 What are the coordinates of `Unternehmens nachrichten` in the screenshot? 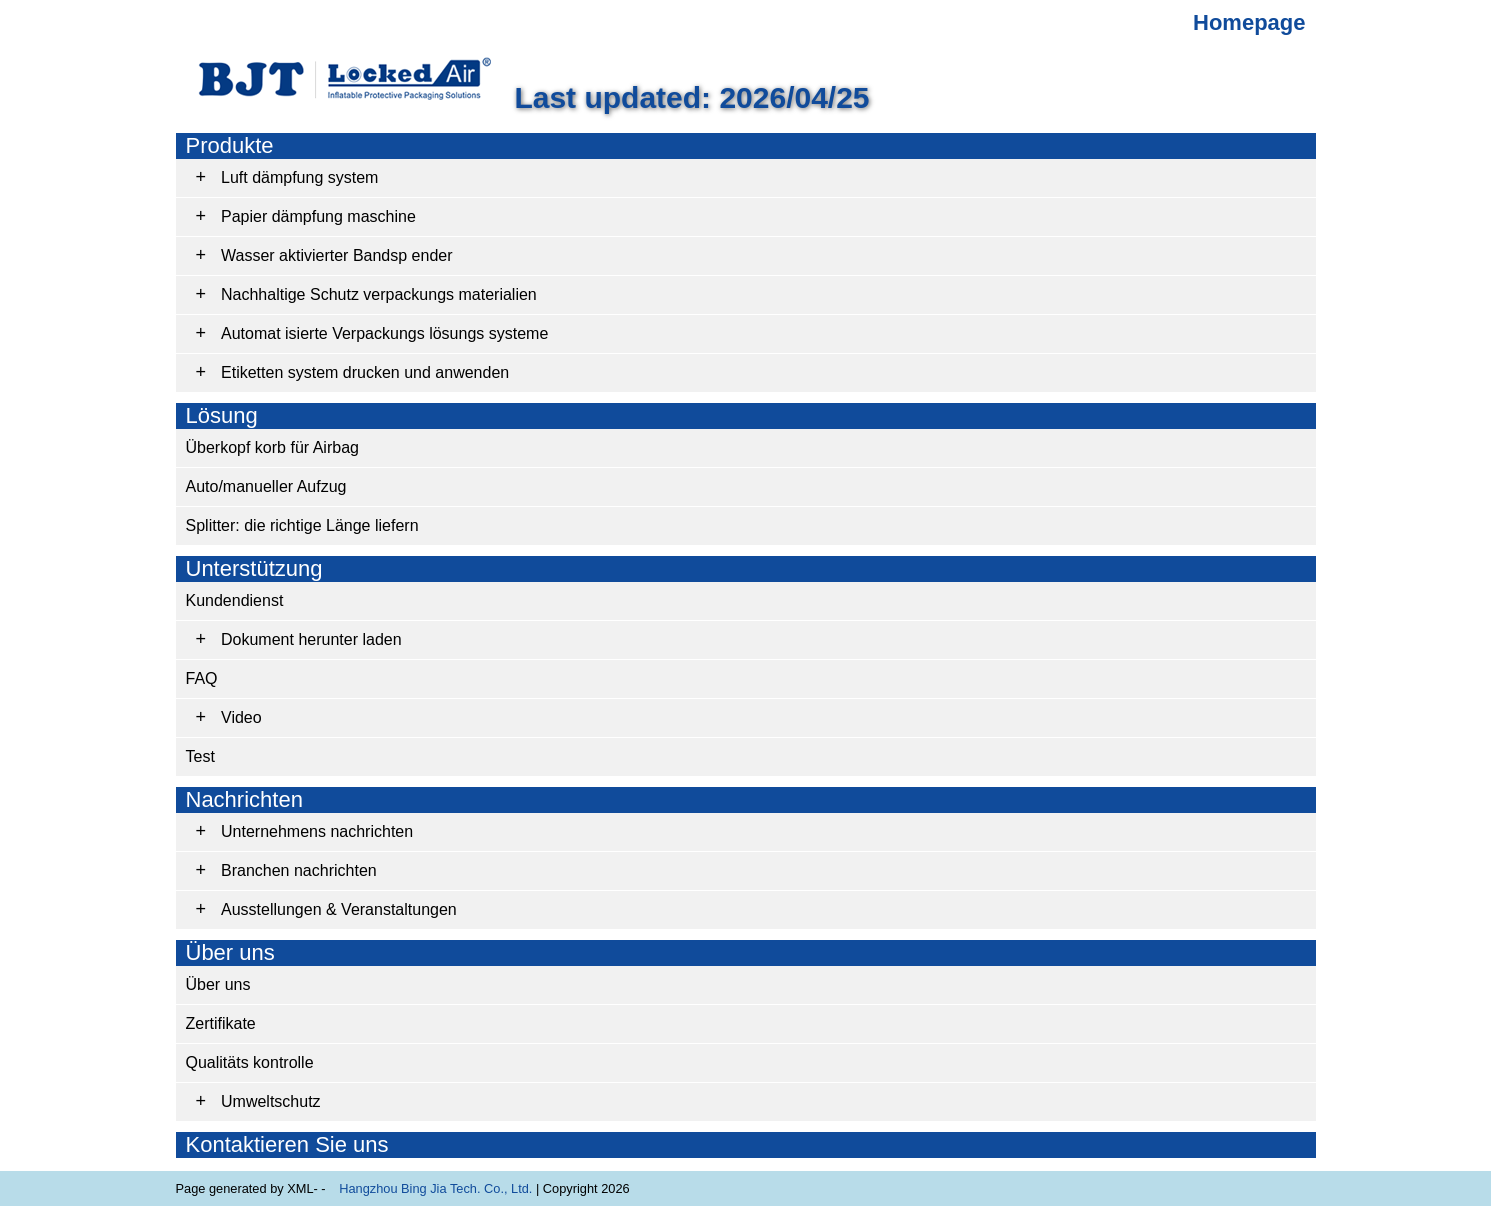 It's located at (317, 831).